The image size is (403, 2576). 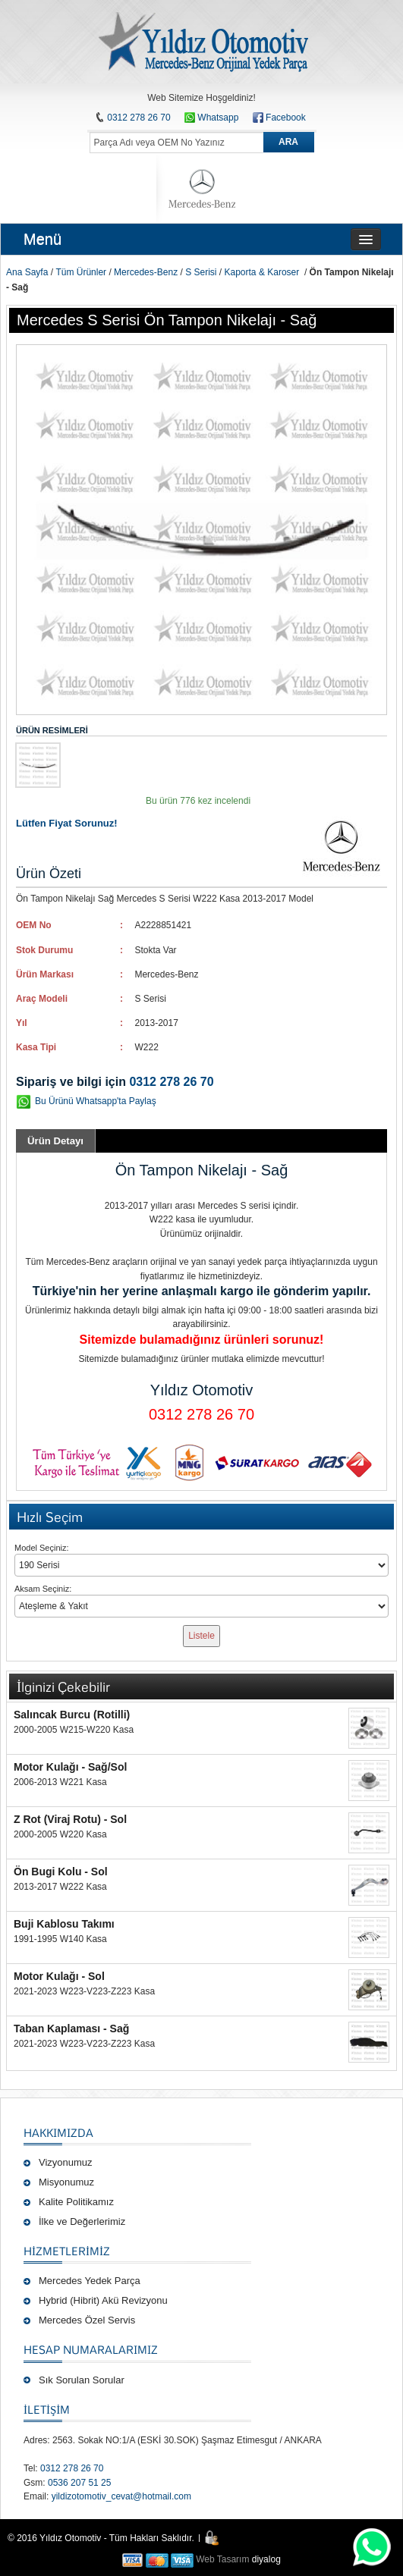 What do you see at coordinates (47, 2409) in the screenshot?
I see `İLETİŞİM` at bounding box center [47, 2409].